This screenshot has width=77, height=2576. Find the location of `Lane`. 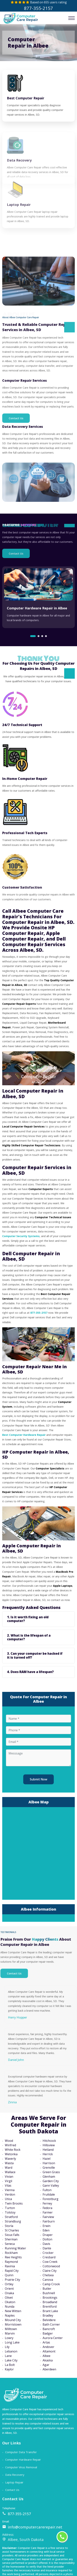

Lane is located at coordinates (8, 2356).